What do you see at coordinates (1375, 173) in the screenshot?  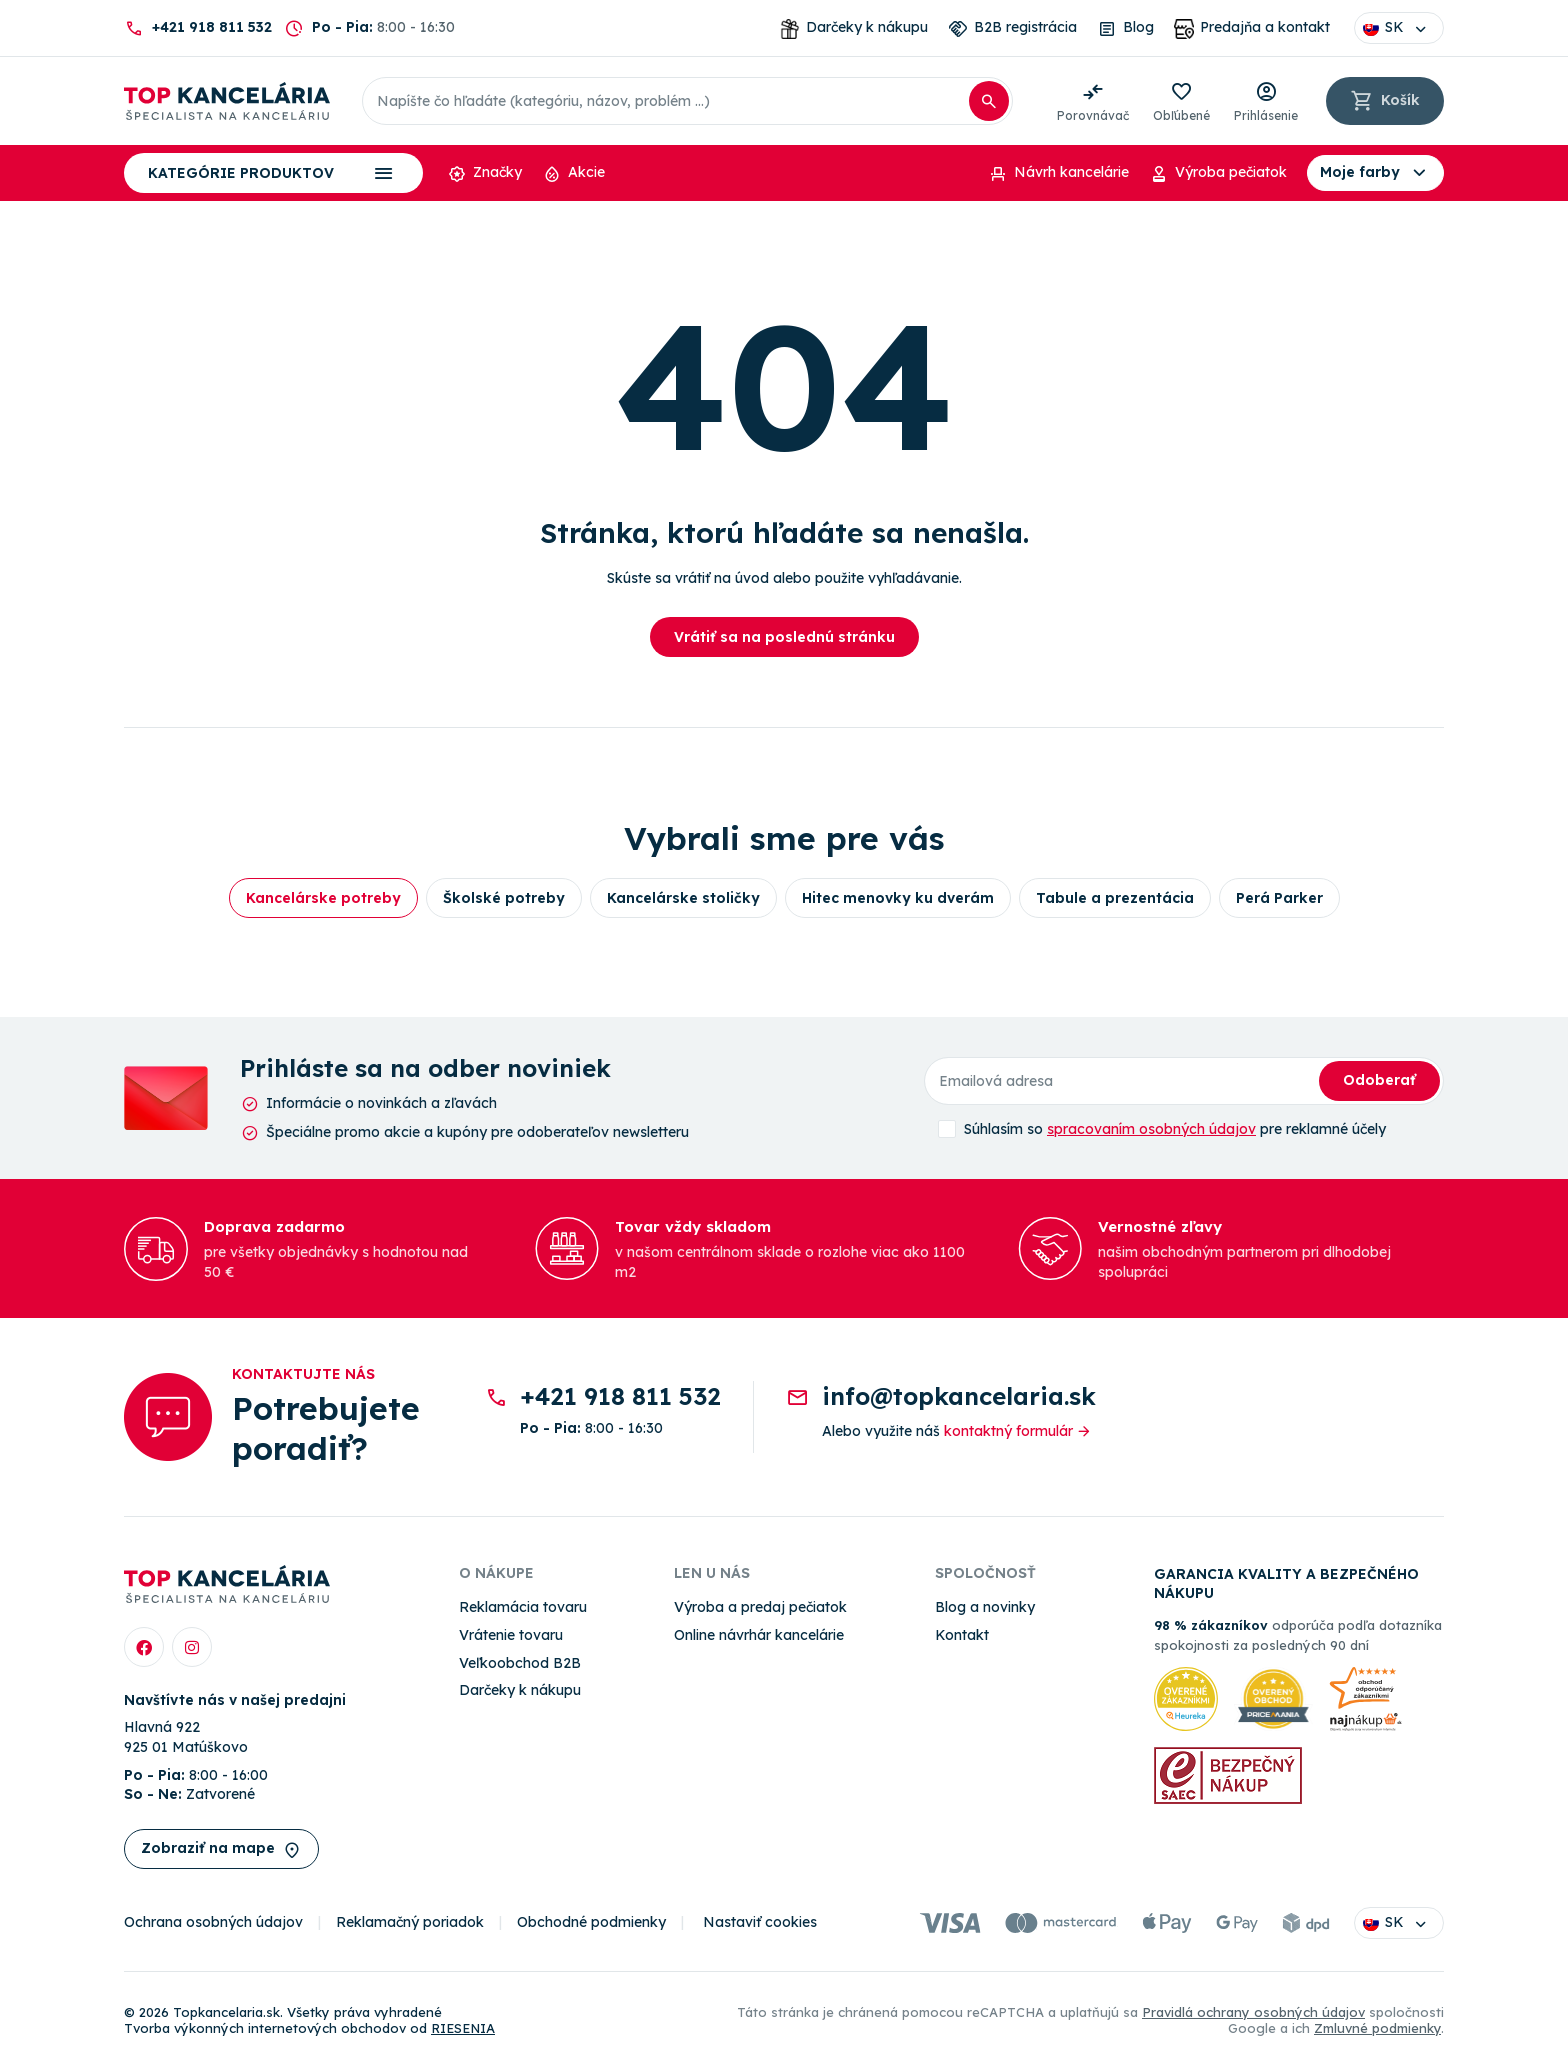 I see `Moje farby` at bounding box center [1375, 173].